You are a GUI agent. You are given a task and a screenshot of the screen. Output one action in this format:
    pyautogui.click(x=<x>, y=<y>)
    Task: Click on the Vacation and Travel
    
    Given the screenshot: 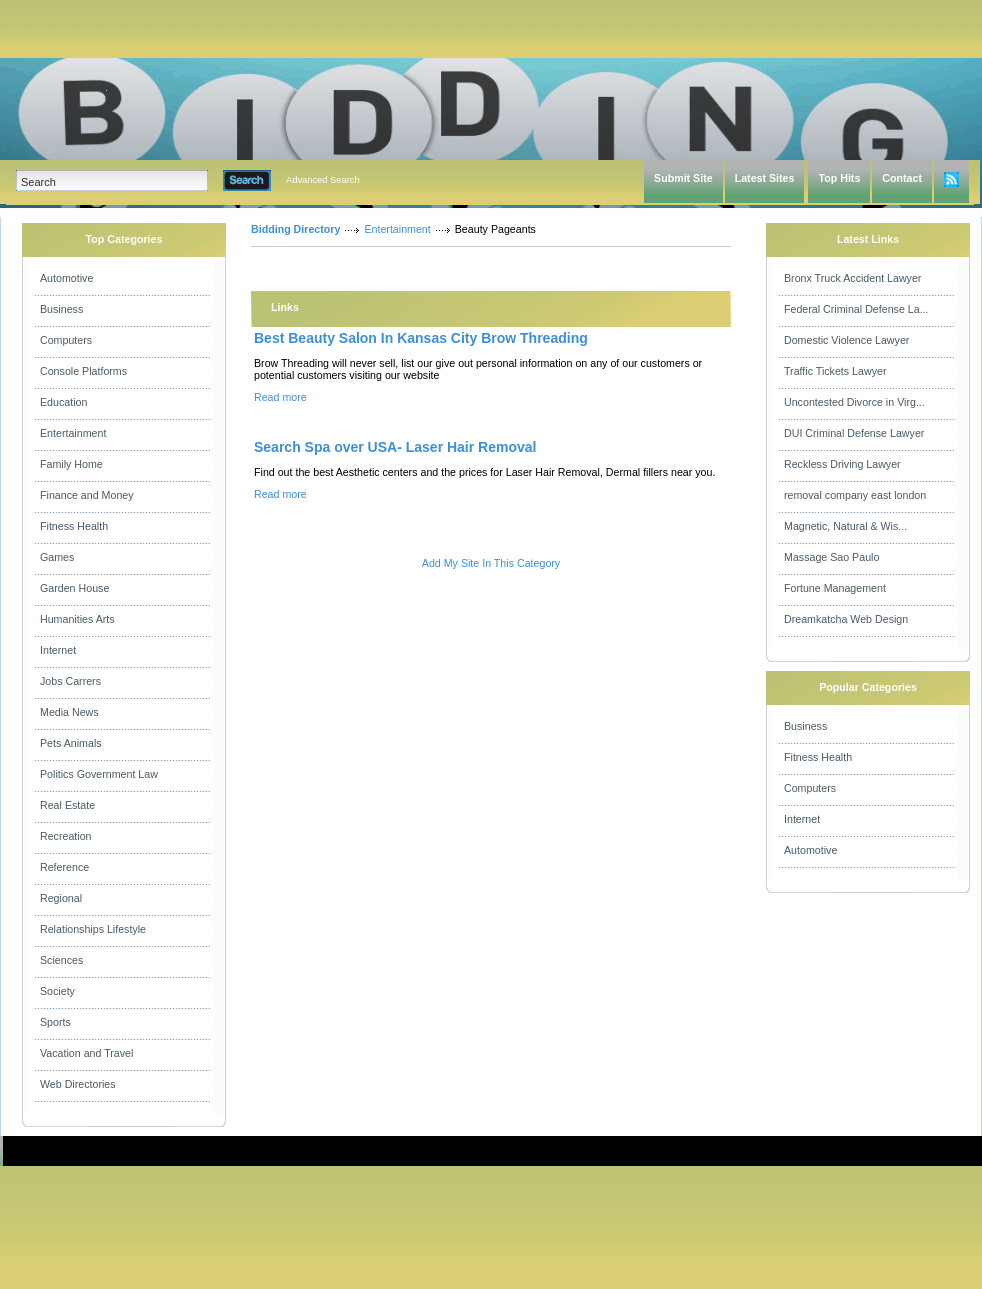 What is the action you would take?
    pyautogui.click(x=86, y=1053)
    